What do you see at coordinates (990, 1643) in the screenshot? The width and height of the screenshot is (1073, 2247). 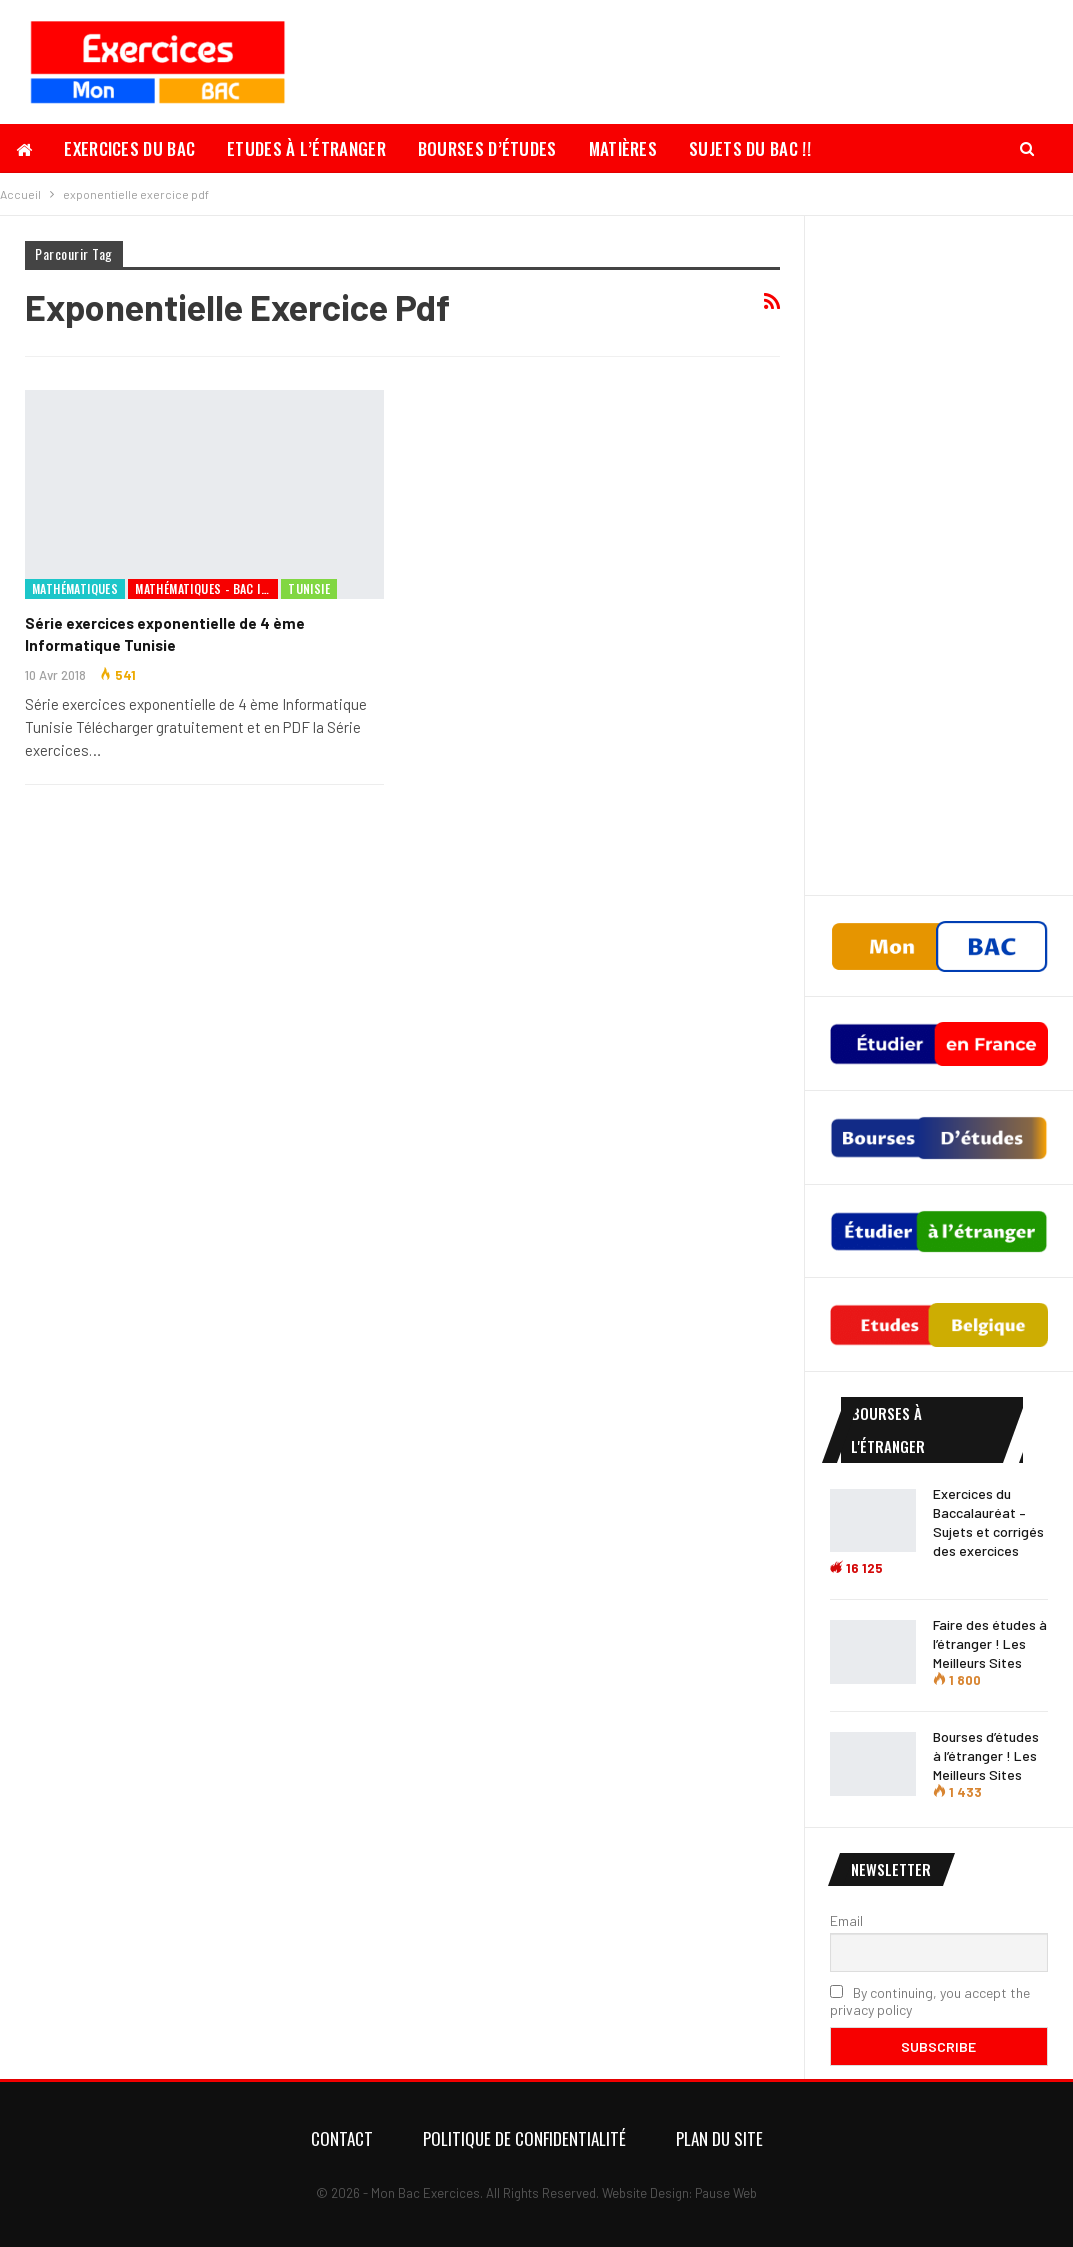 I see `Faire des études à l’étranger ! Les Meilleurs Sites` at bounding box center [990, 1643].